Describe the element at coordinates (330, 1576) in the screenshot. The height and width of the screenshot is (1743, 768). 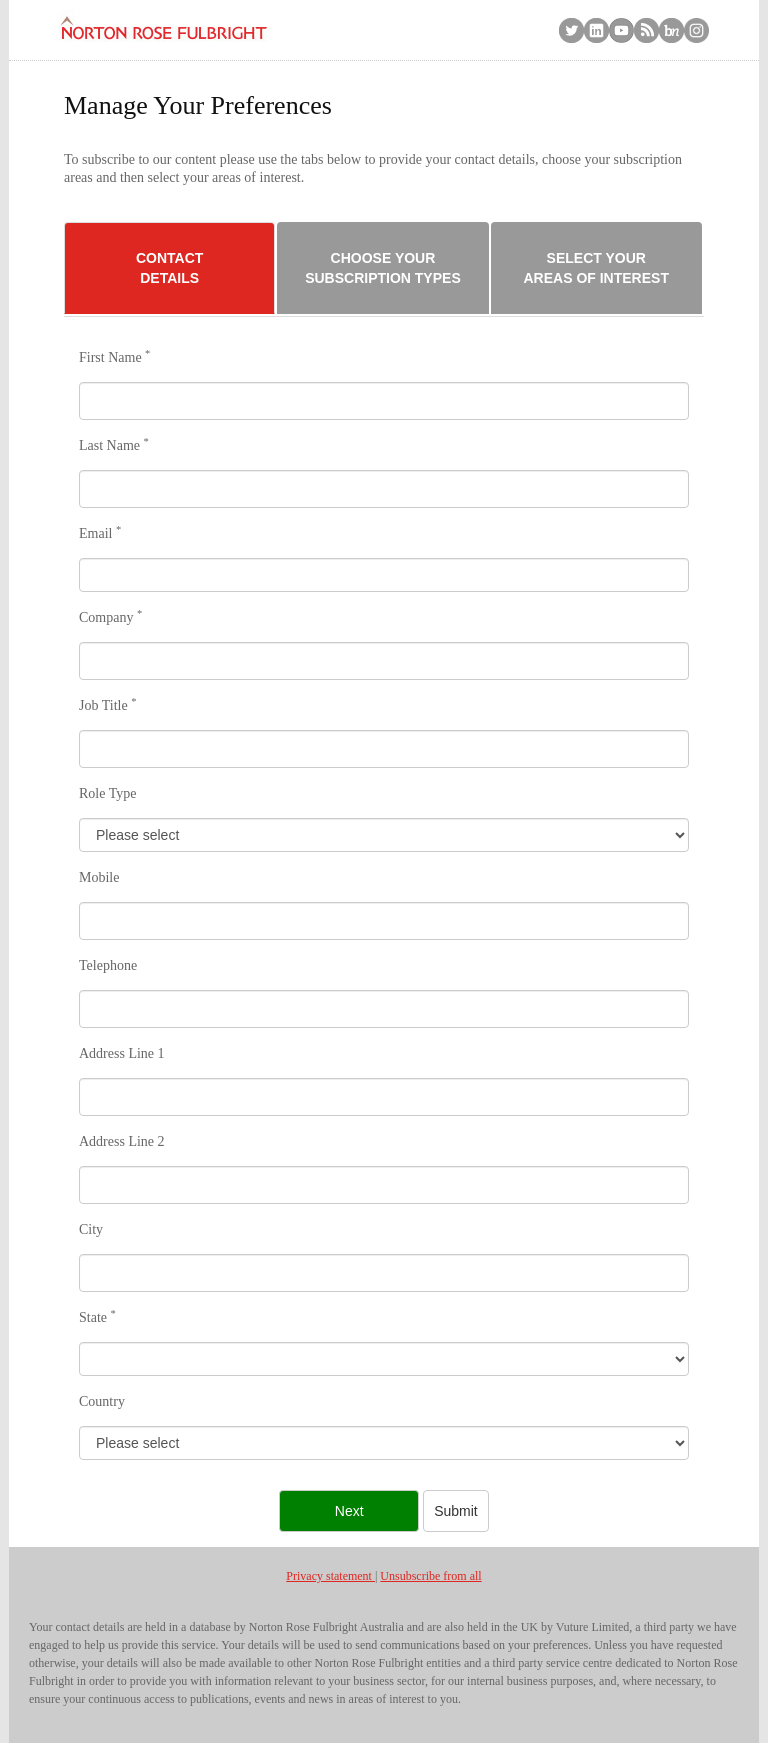
I see `Privacy statement` at that location.